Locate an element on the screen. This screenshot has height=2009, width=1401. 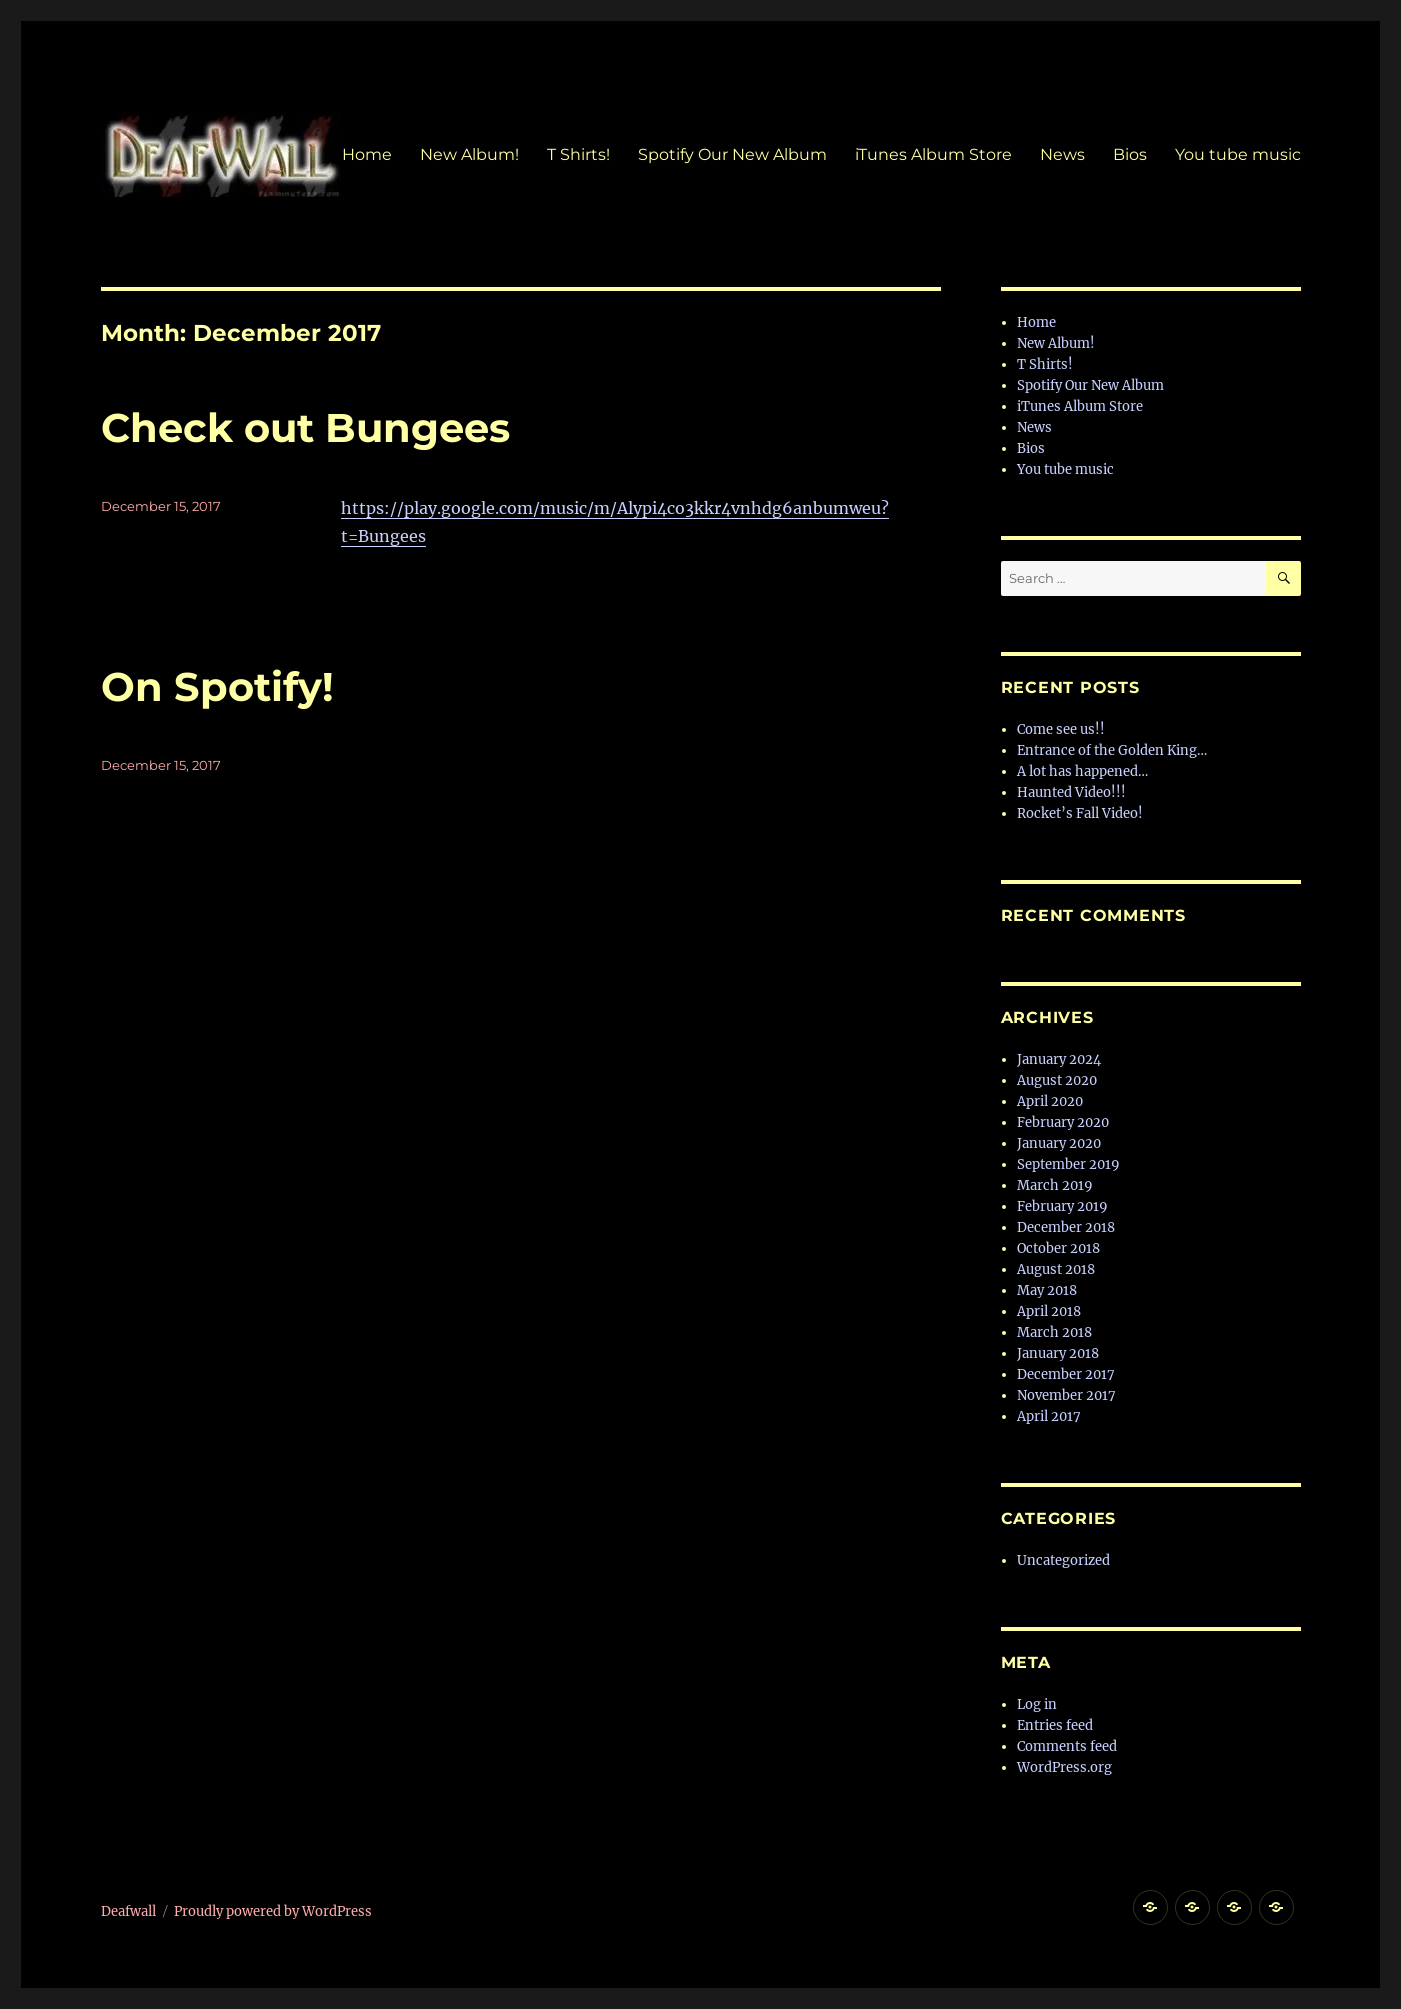
News is located at coordinates (1062, 154).